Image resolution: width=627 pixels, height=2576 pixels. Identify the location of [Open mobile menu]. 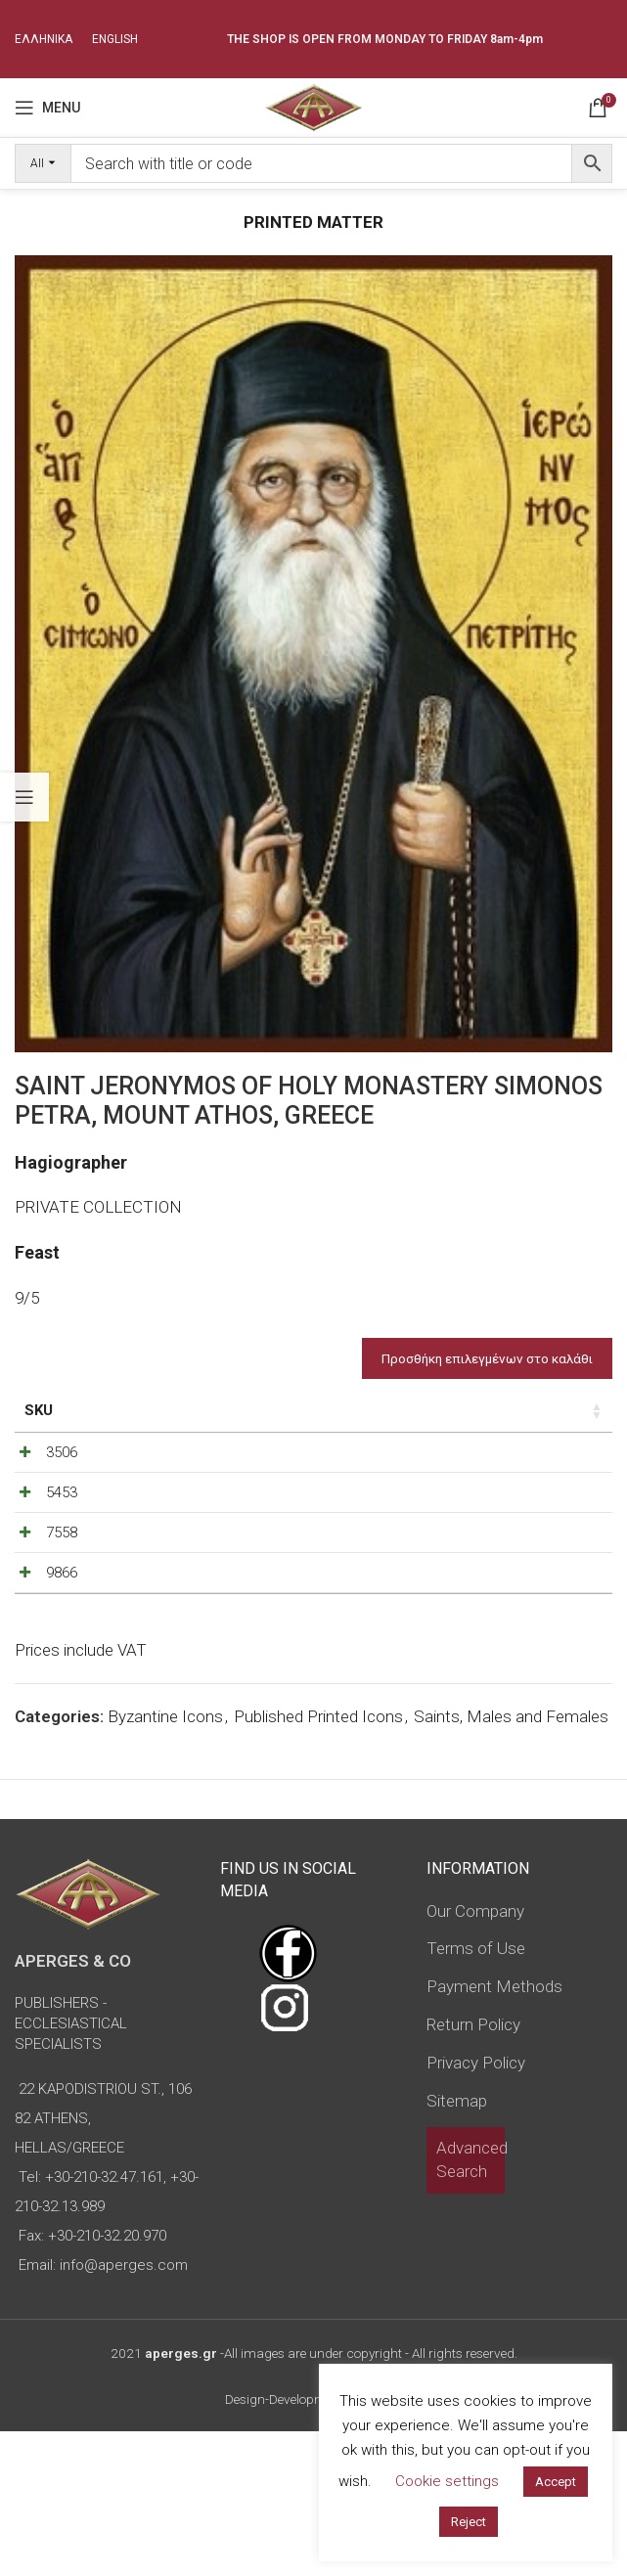
(47, 107).